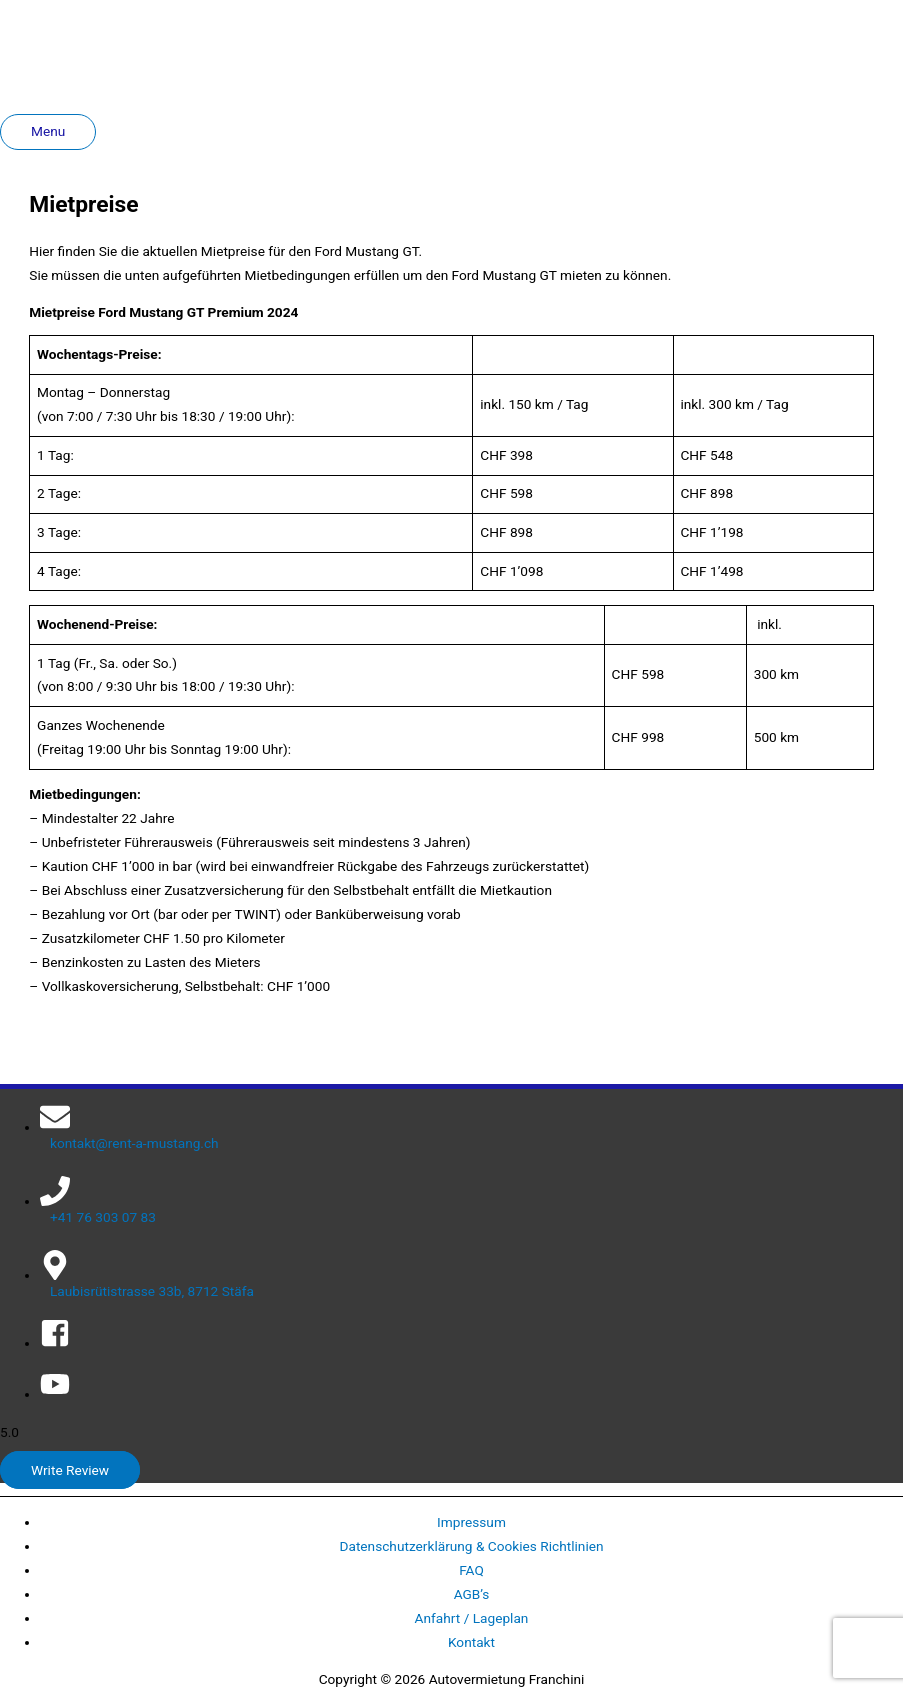 Image resolution: width=903 pixels, height=1692 pixels. What do you see at coordinates (471, 1570) in the screenshot?
I see `FAQ` at bounding box center [471, 1570].